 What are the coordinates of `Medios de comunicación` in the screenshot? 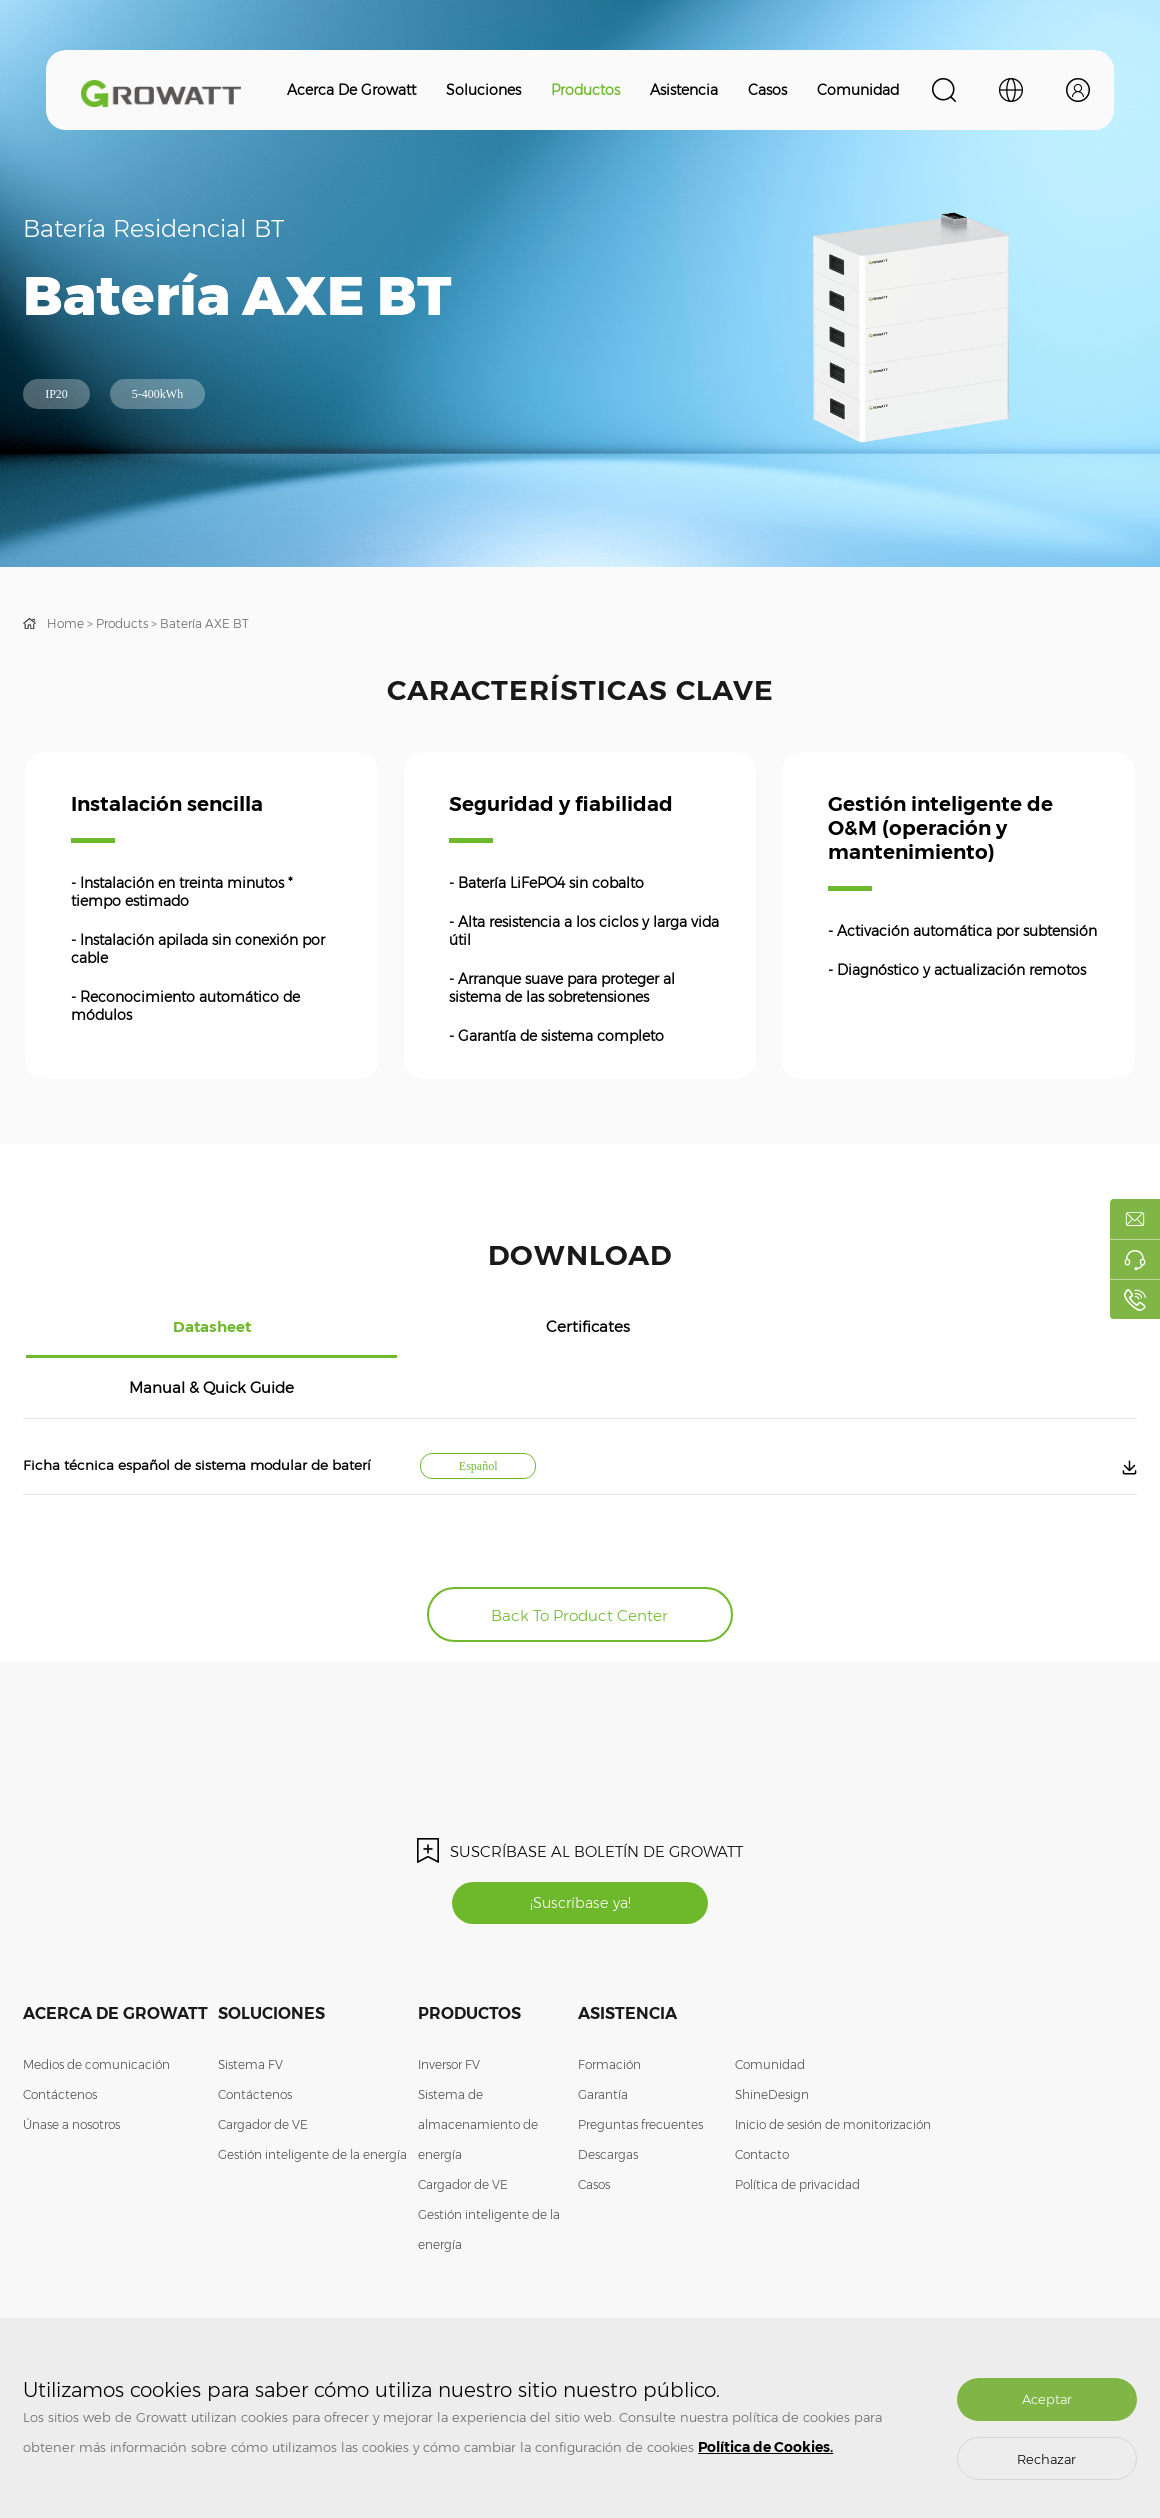 It's located at (96, 2009).